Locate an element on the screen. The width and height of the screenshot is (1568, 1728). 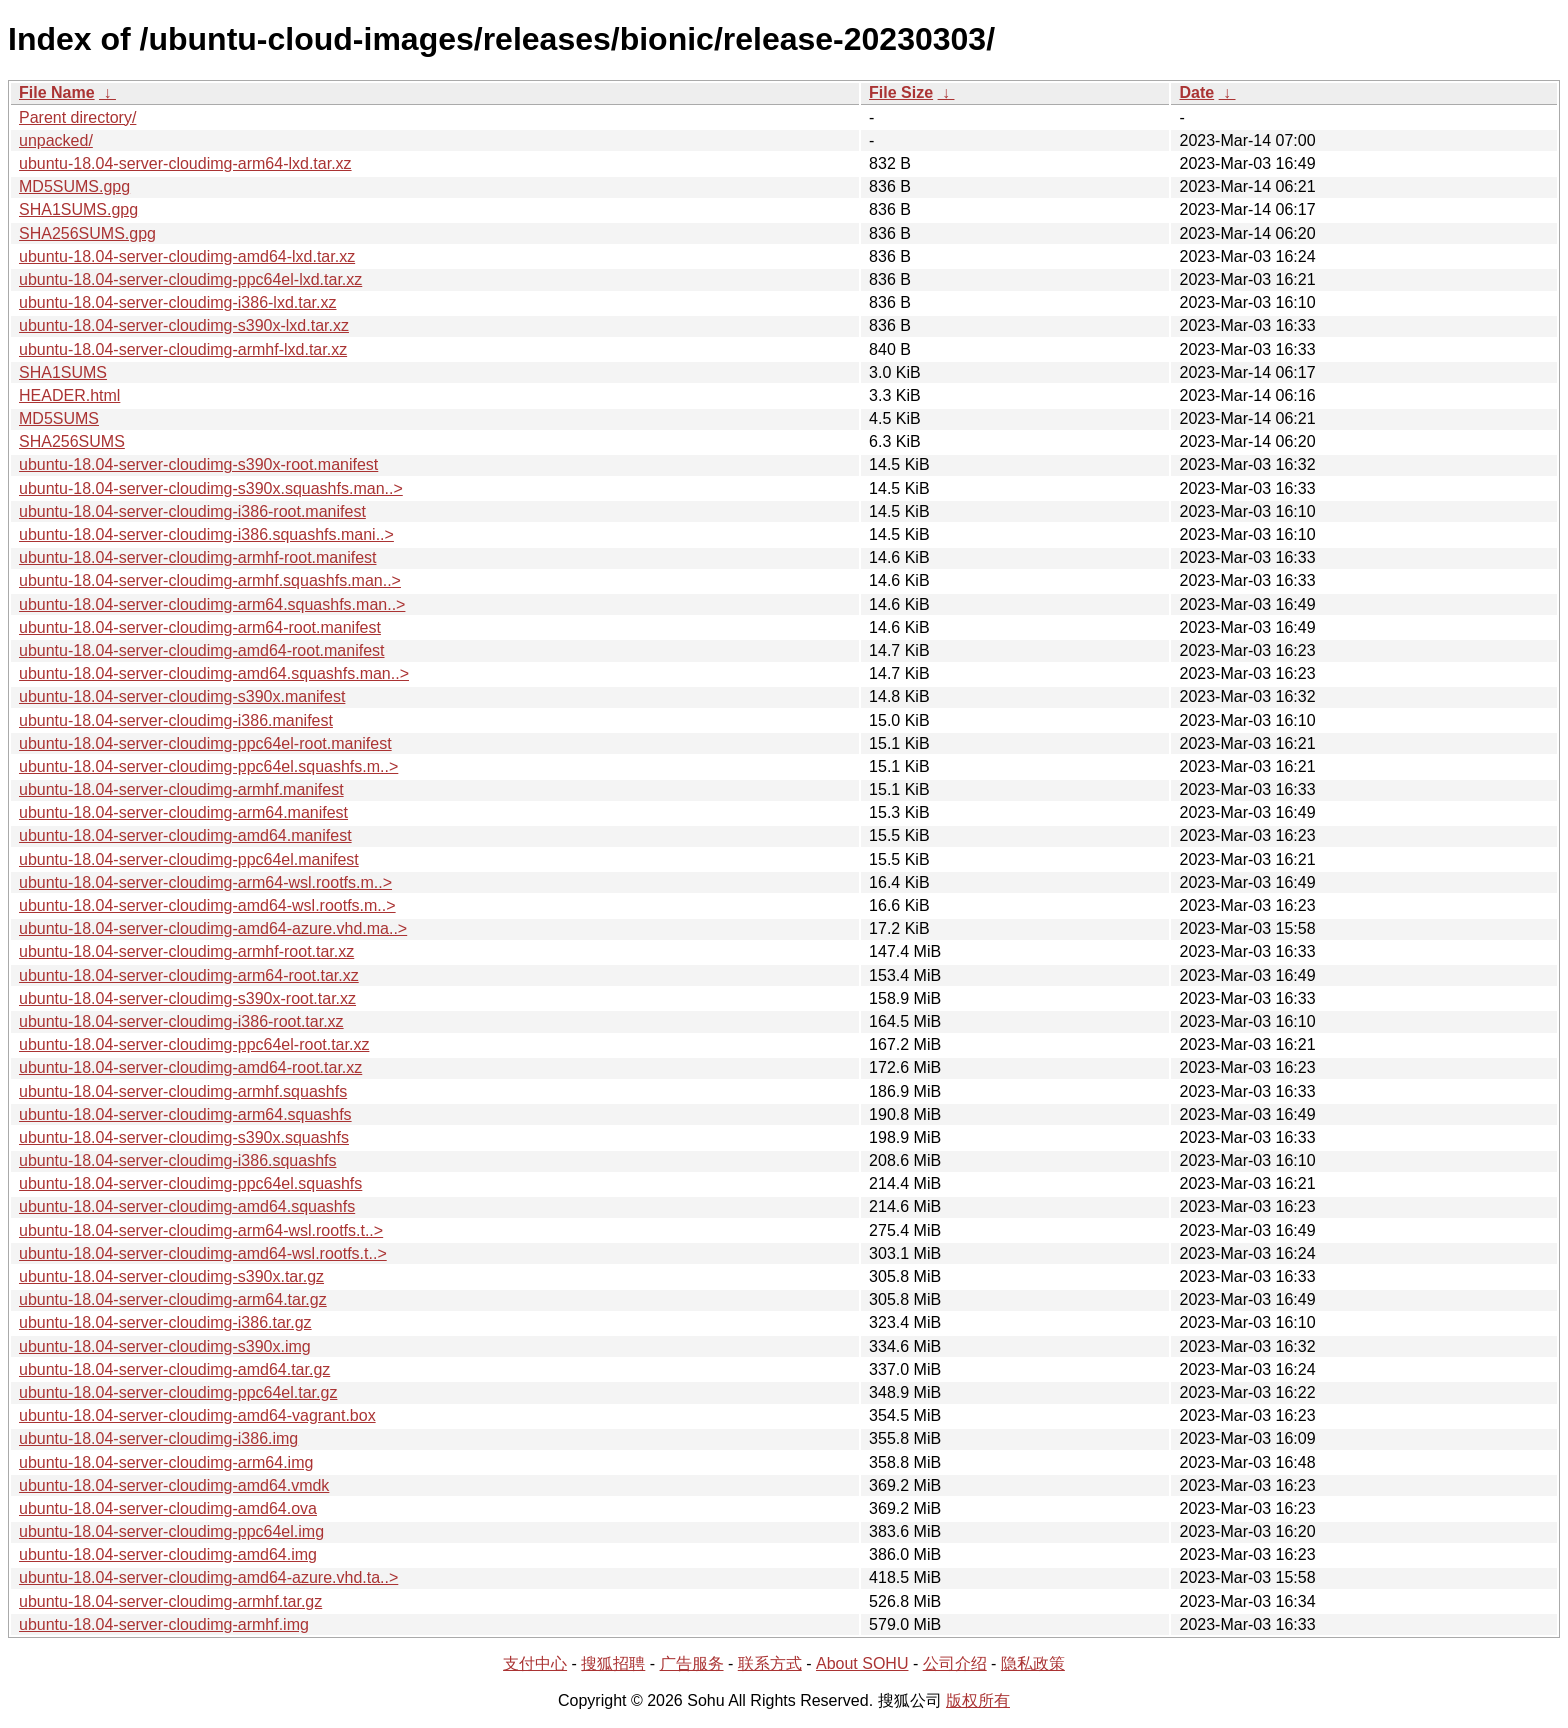
ubuntu-18.04-server-cloudimg-arm64.squashfs is located at coordinates (185, 1114).